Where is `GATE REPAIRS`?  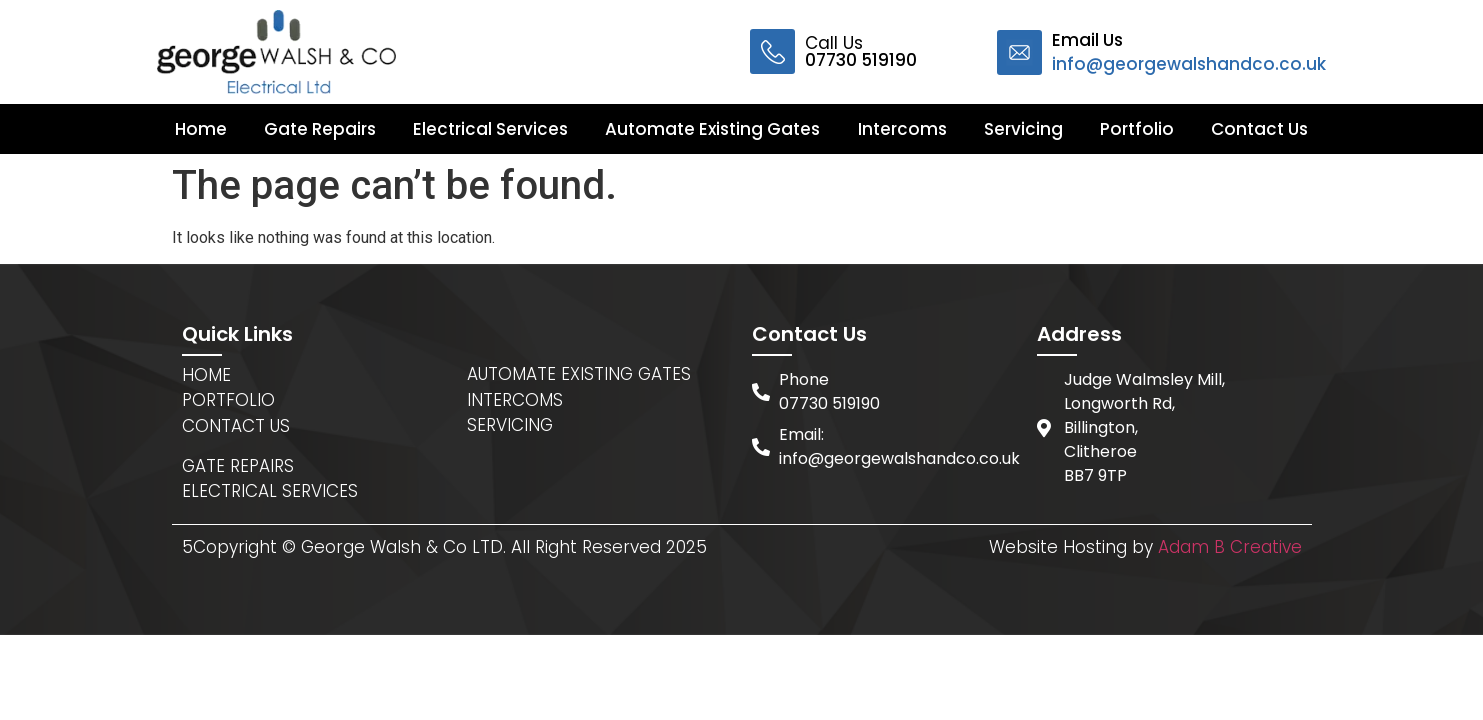 GATE REPAIRS is located at coordinates (238, 466).